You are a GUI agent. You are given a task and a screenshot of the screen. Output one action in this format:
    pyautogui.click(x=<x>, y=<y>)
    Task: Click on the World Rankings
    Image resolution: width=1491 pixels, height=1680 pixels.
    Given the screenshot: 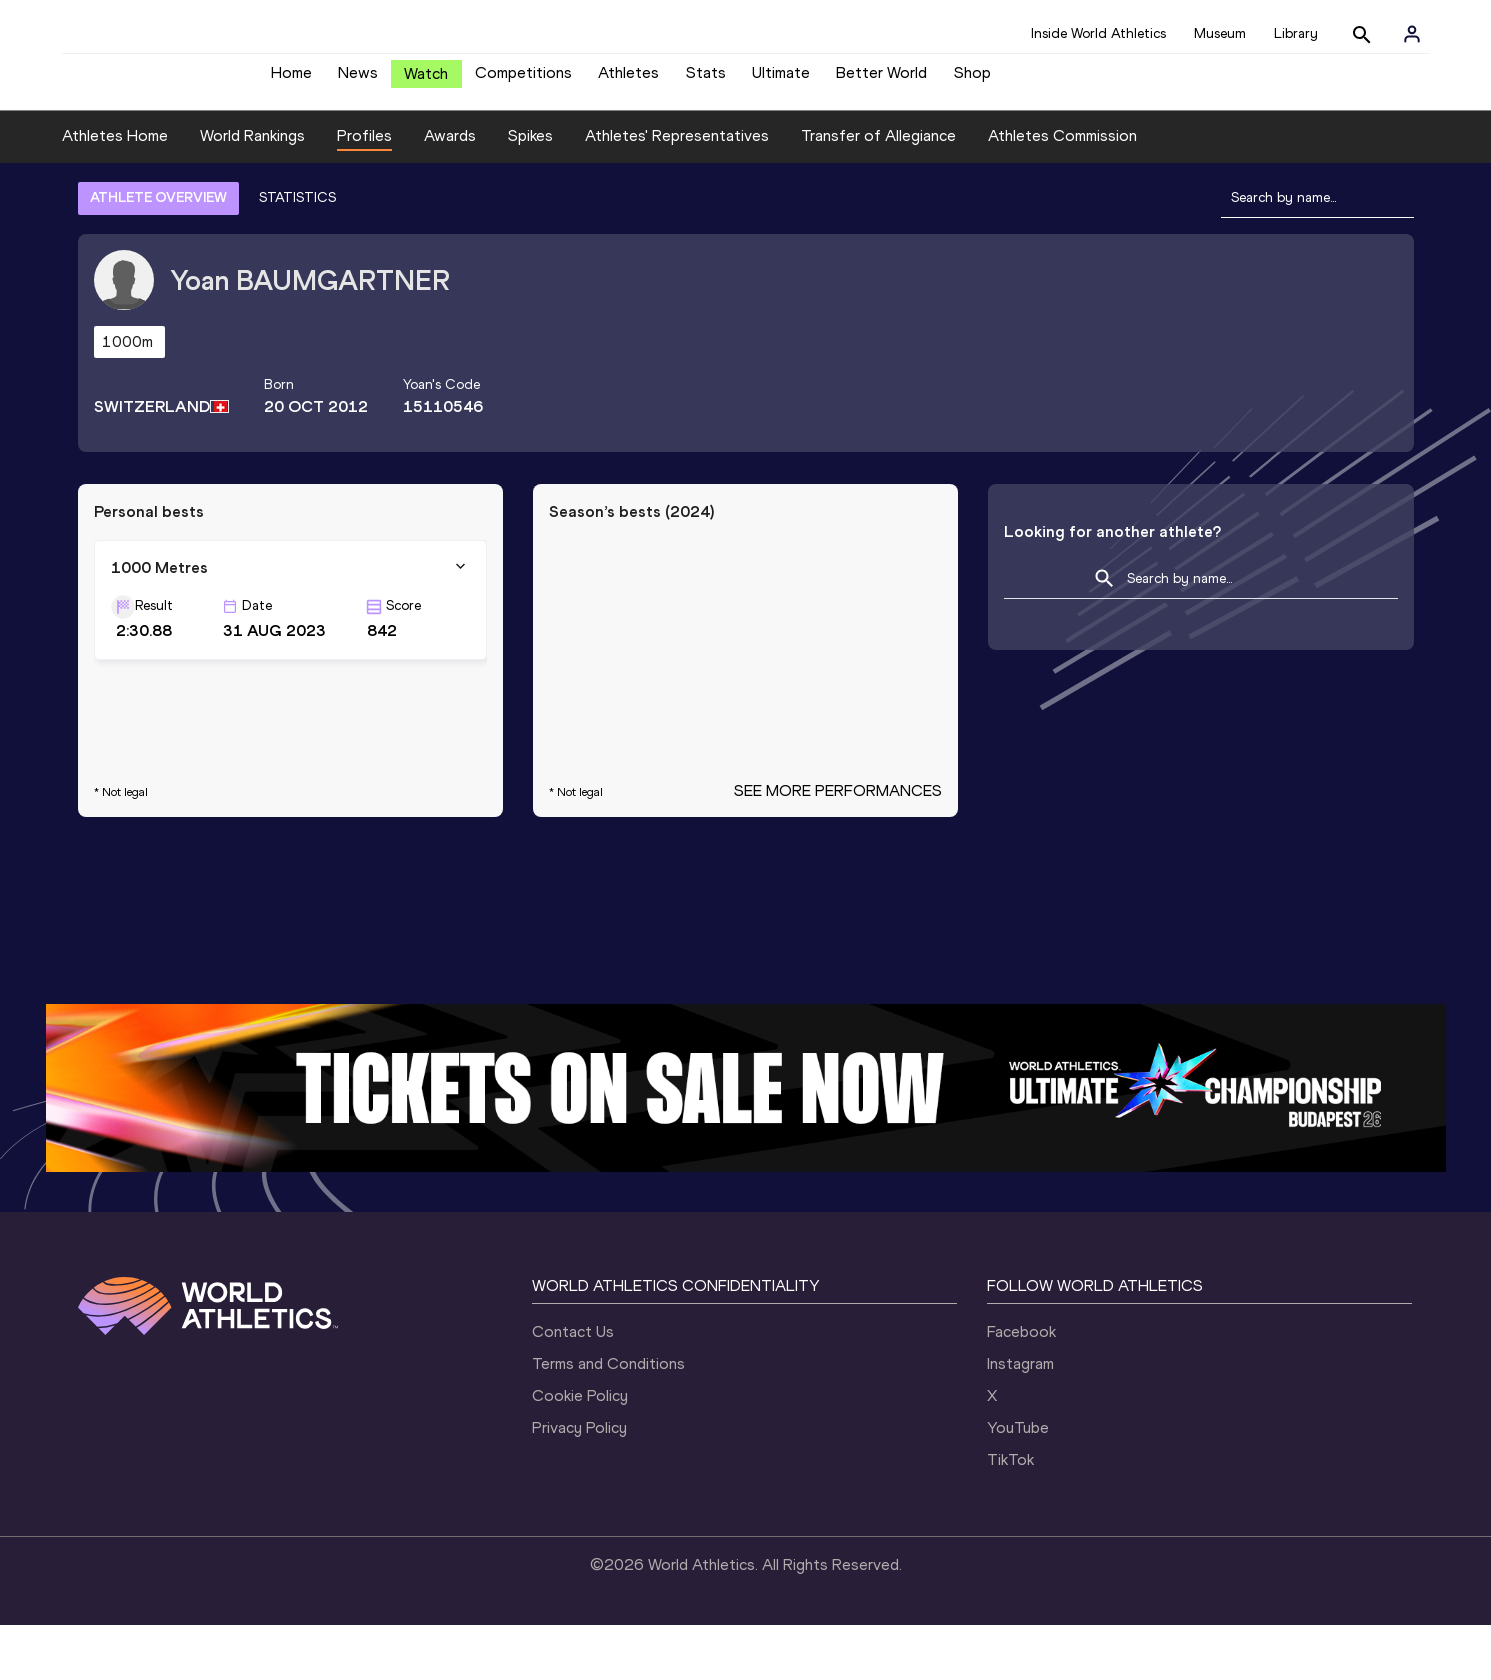 What is the action you would take?
    pyautogui.click(x=252, y=191)
    